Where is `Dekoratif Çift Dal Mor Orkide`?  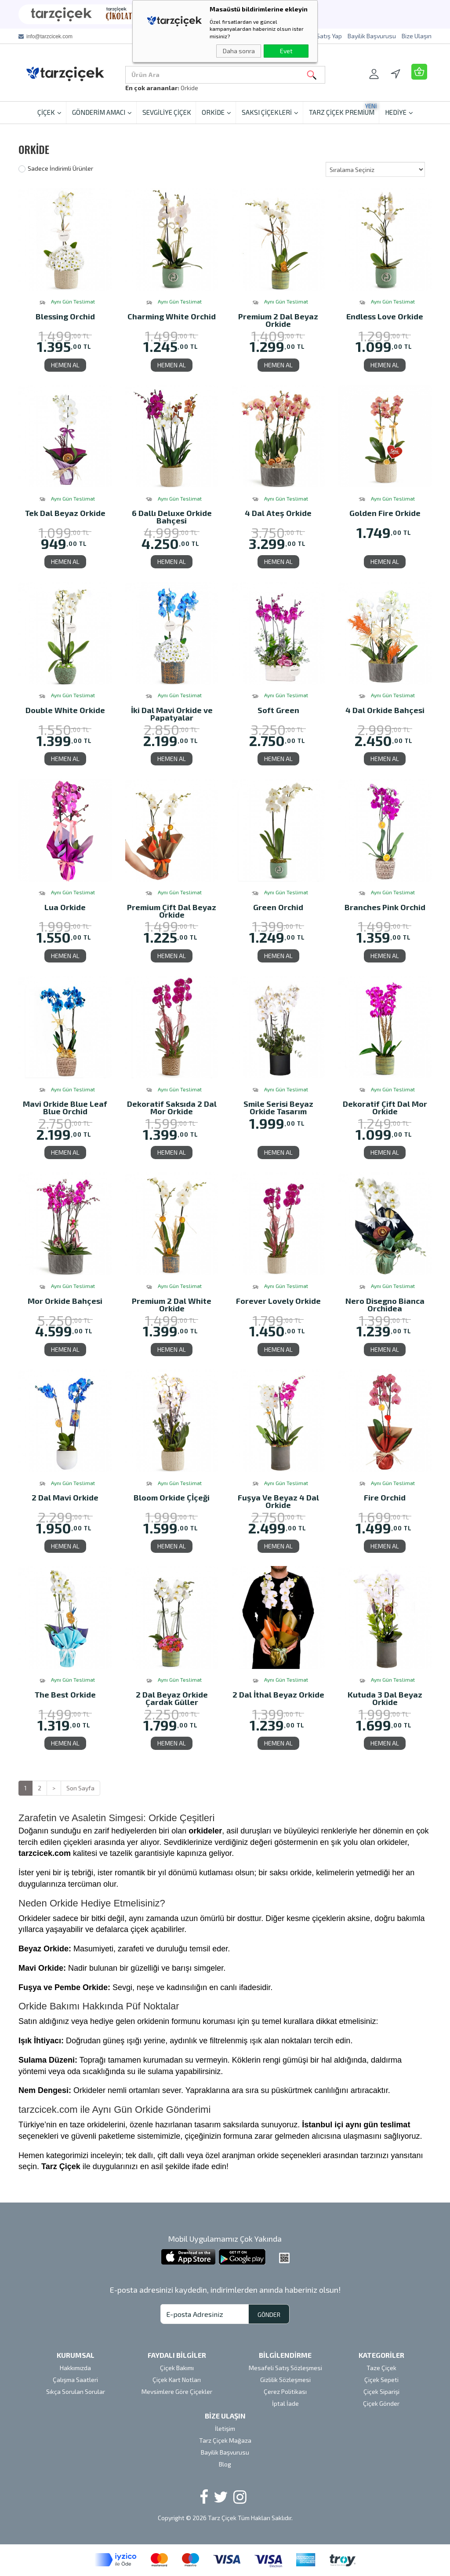
Dekoratif Çift Dal Mor Orkide is located at coordinates (385, 1107).